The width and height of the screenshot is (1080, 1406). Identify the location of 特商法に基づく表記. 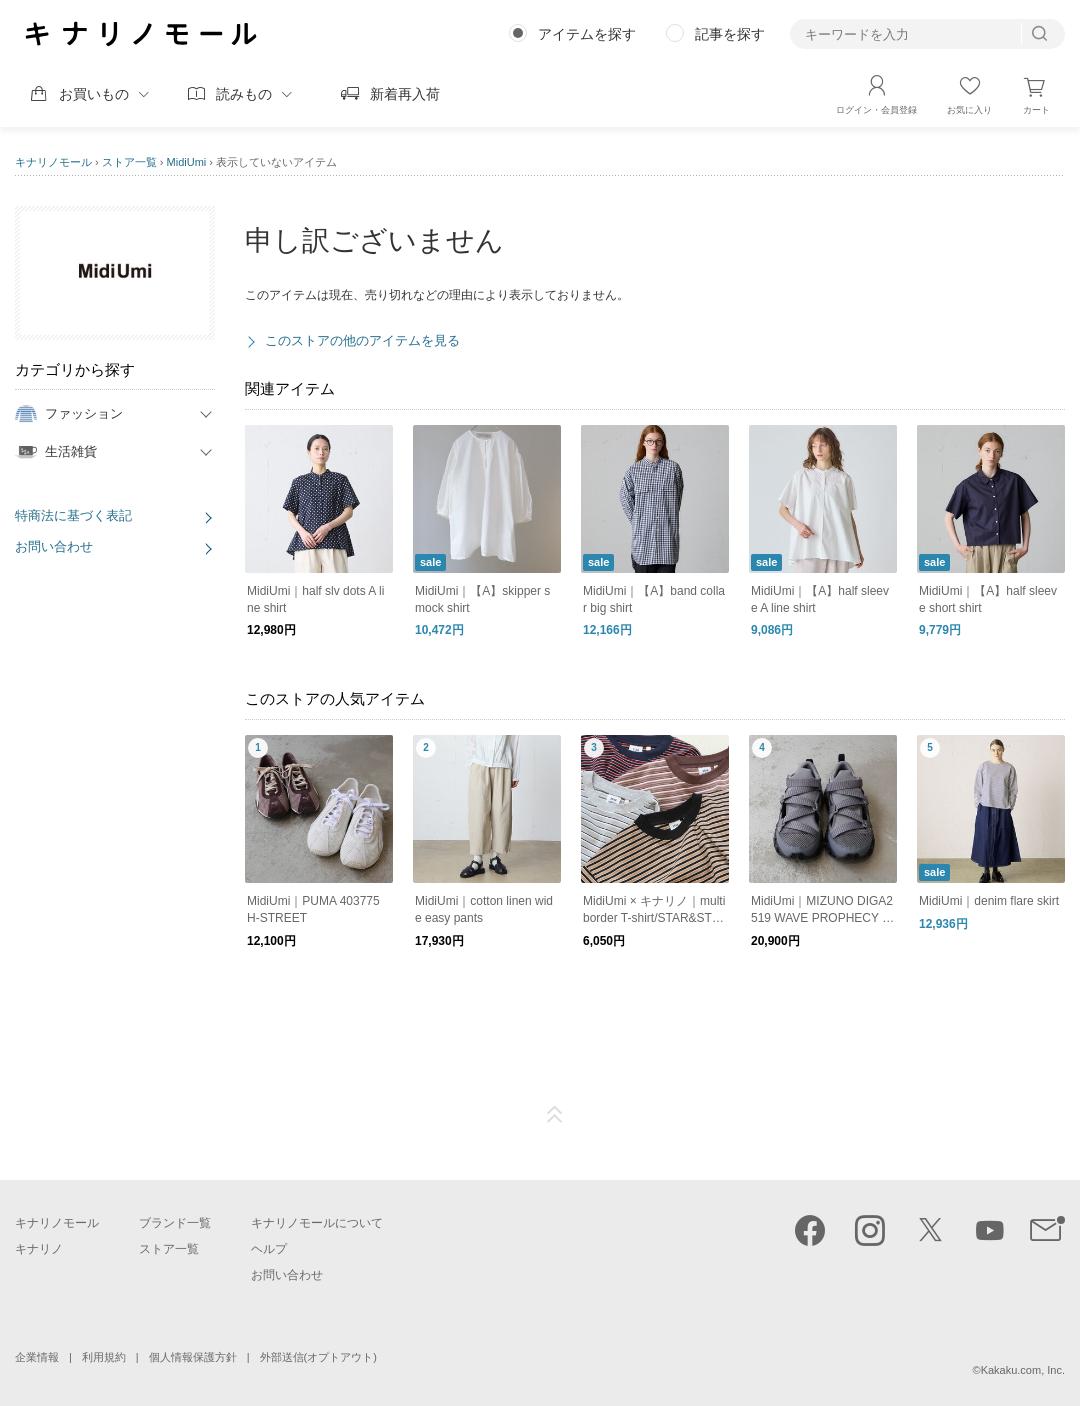
(73, 515).